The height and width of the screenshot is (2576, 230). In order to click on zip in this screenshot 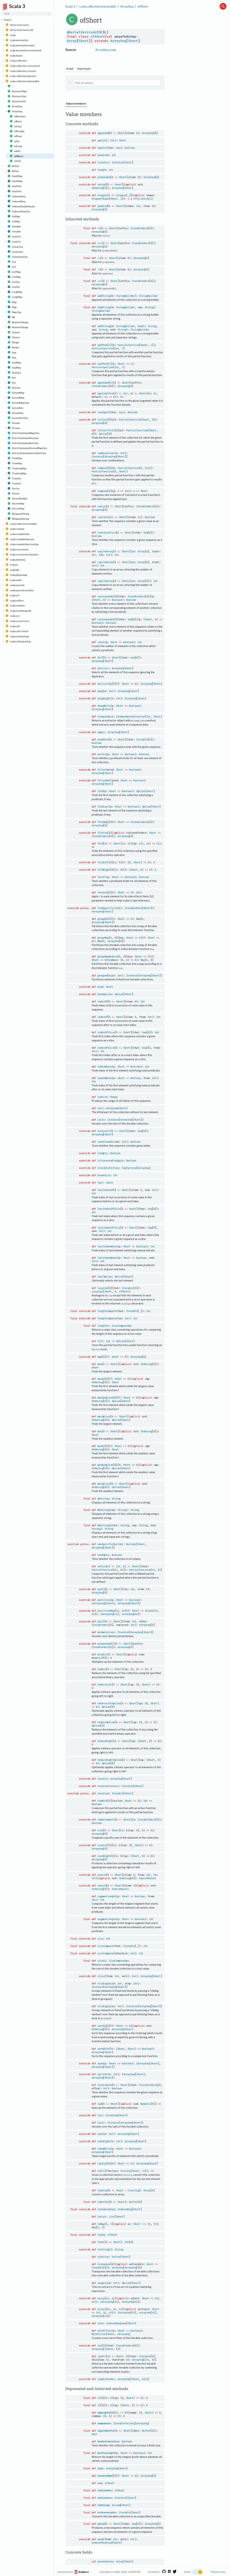, I will do `click(99, 2344)`.